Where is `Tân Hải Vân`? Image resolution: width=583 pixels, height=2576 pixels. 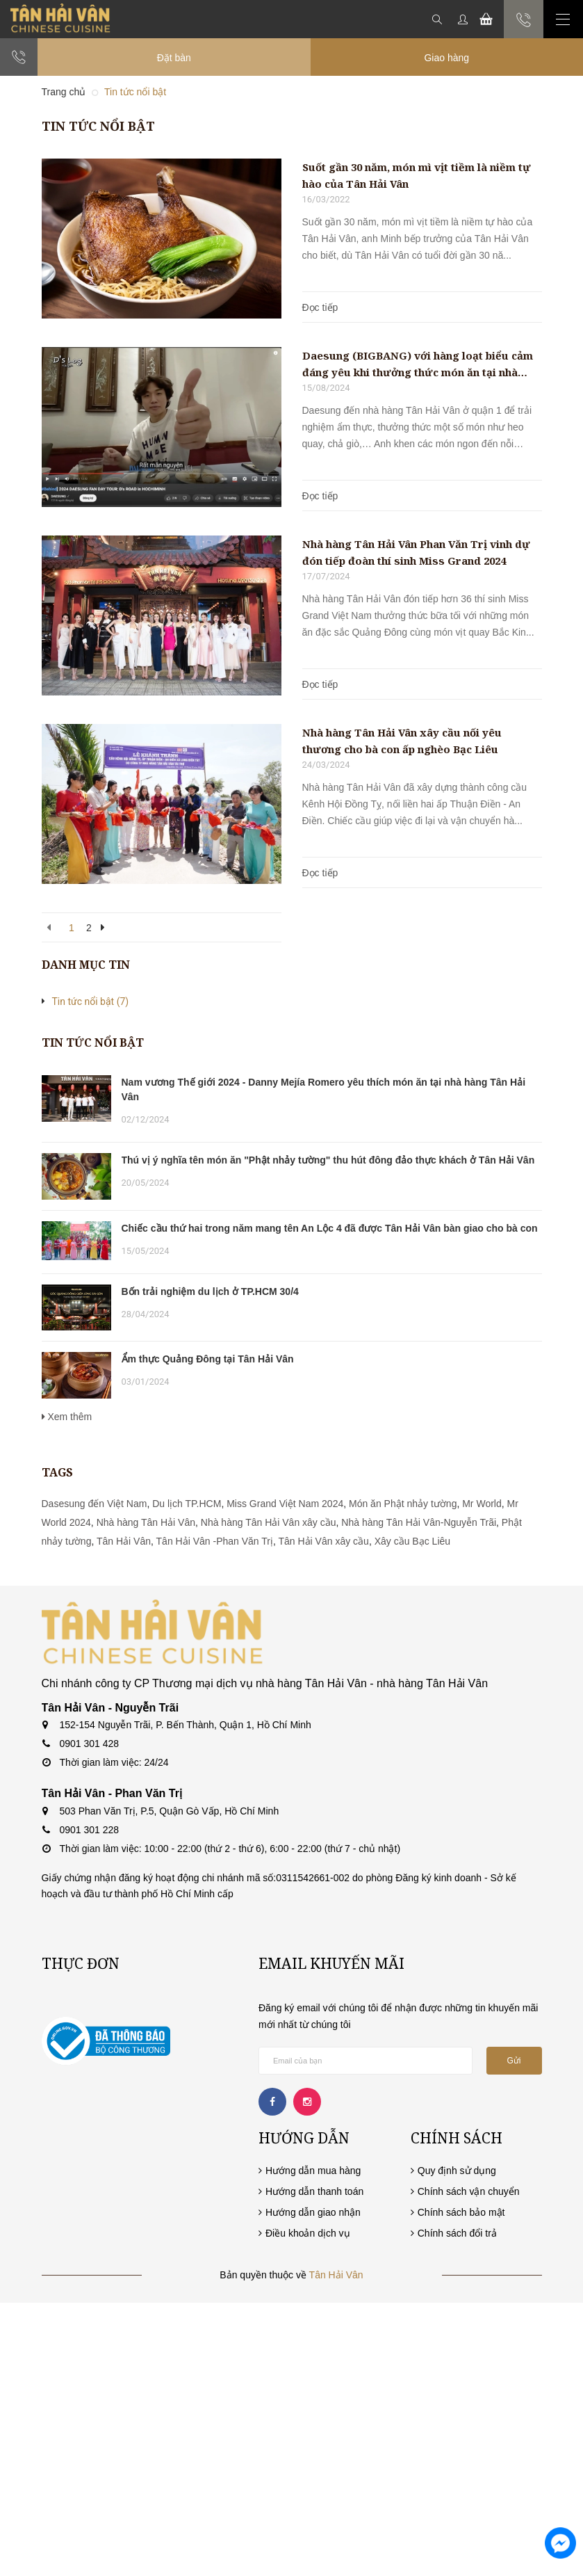
Tân Hải Vân is located at coordinates (124, 1541).